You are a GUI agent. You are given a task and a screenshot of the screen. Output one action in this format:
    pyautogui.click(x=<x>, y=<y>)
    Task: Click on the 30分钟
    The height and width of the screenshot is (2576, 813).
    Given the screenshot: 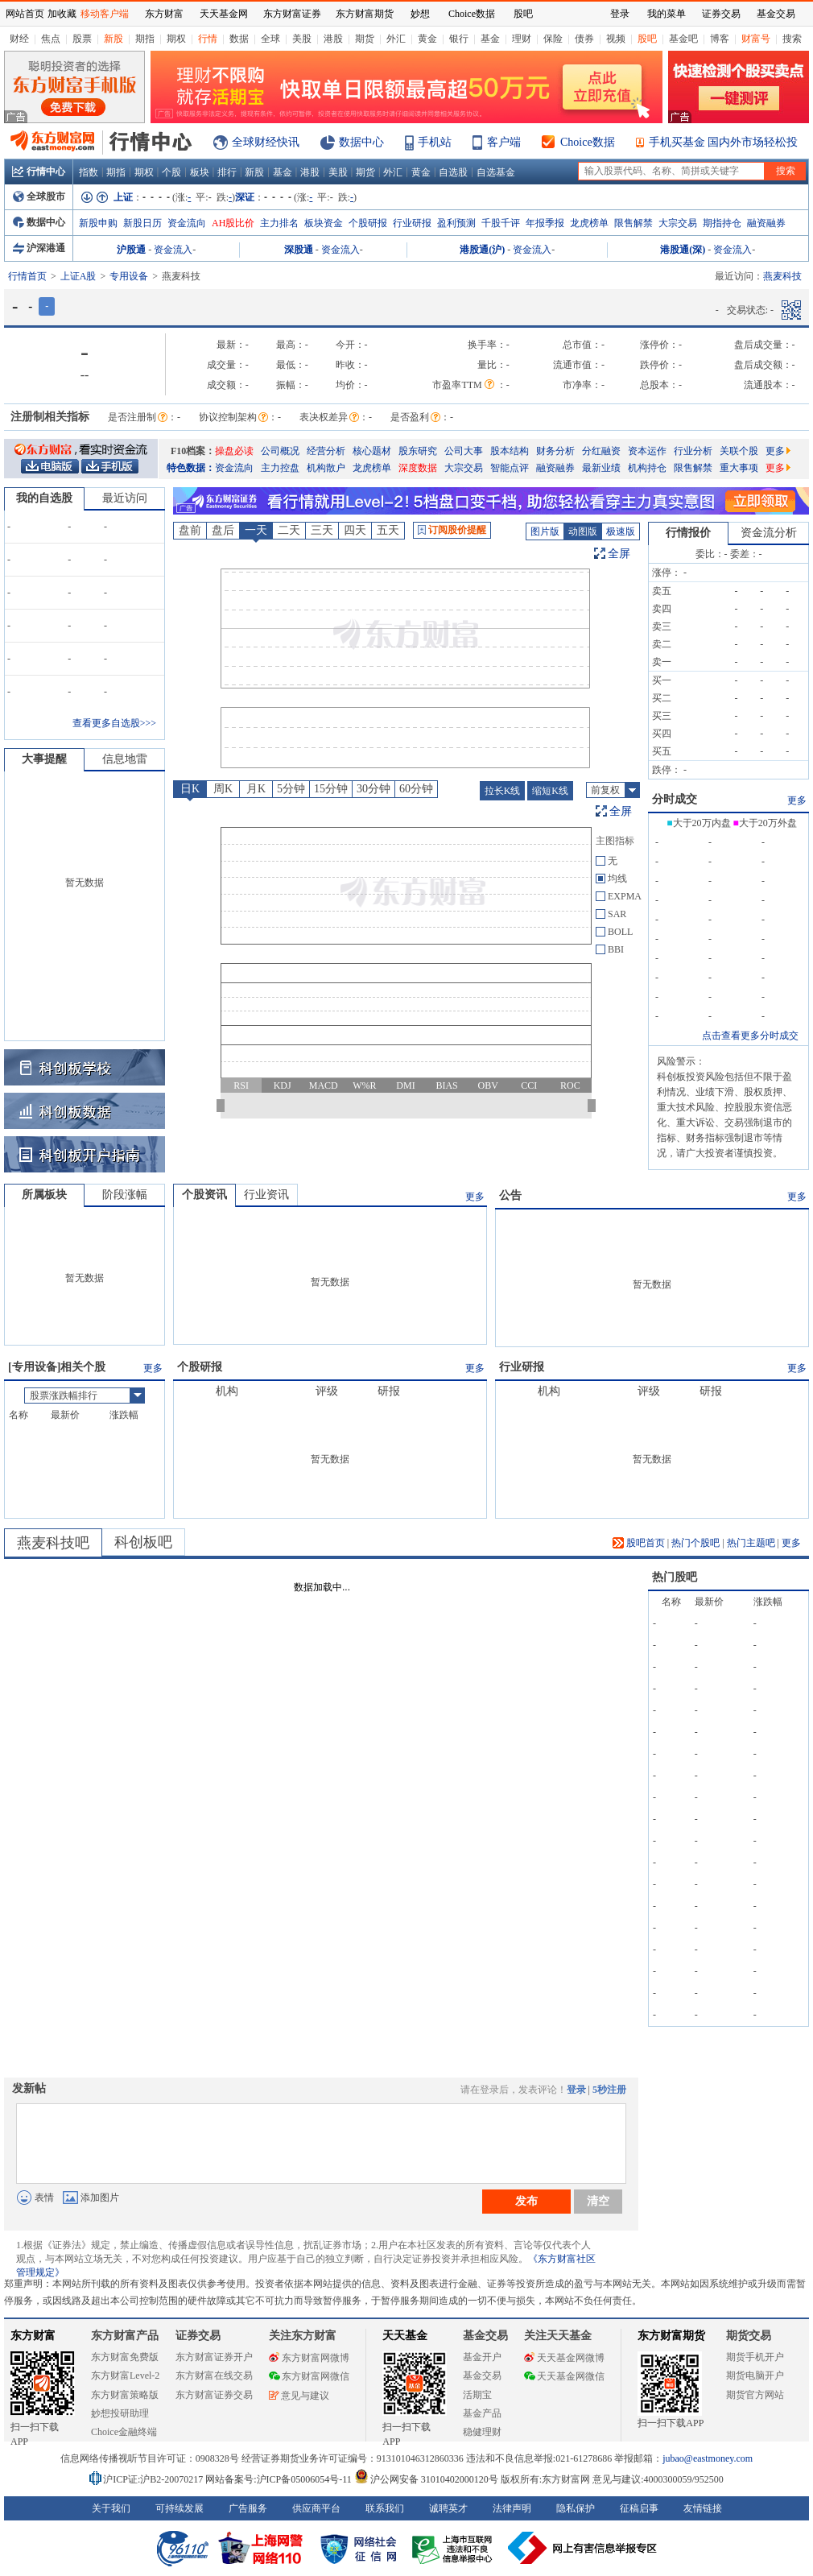 What is the action you would take?
    pyautogui.click(x=373, y=789)
    